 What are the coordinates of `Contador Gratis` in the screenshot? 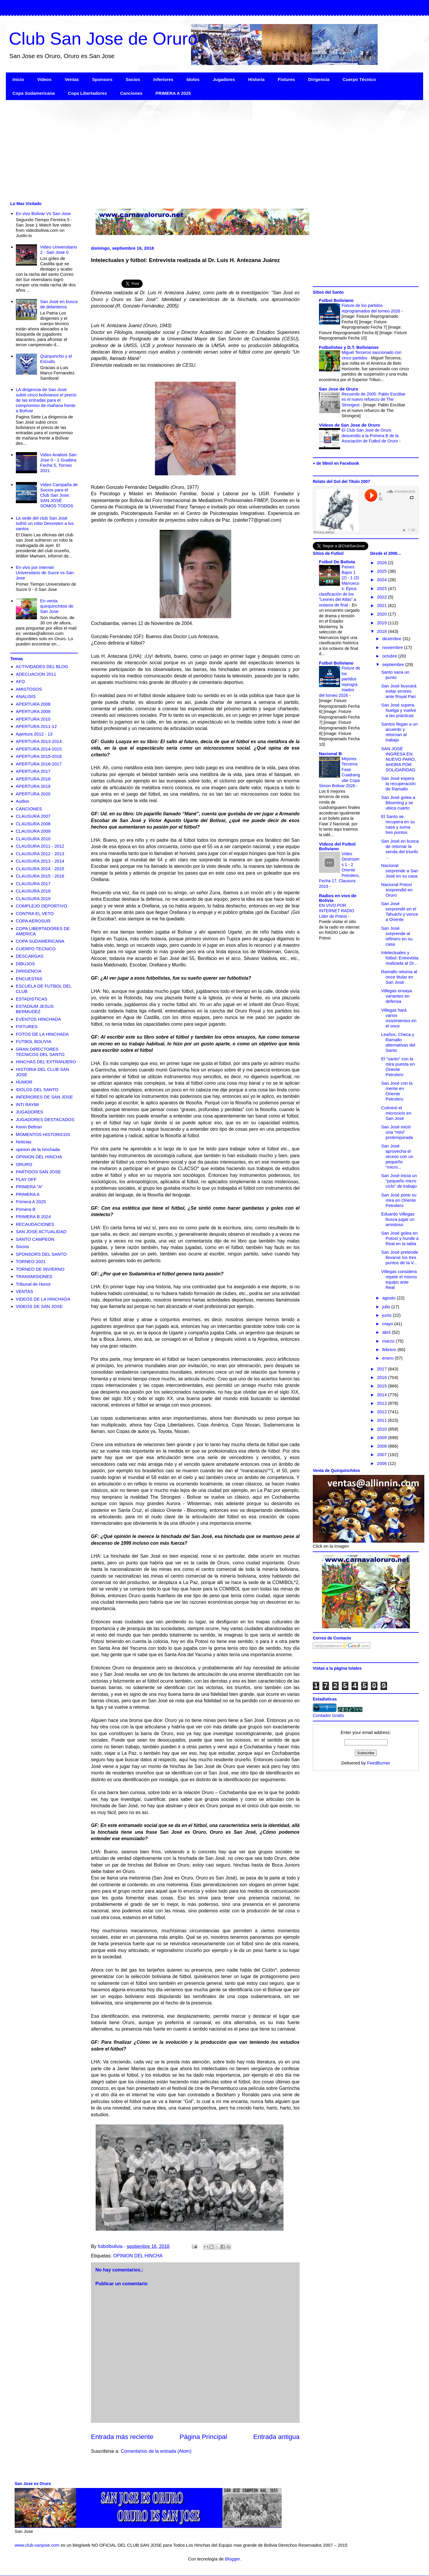 It's located at (328, 1715).